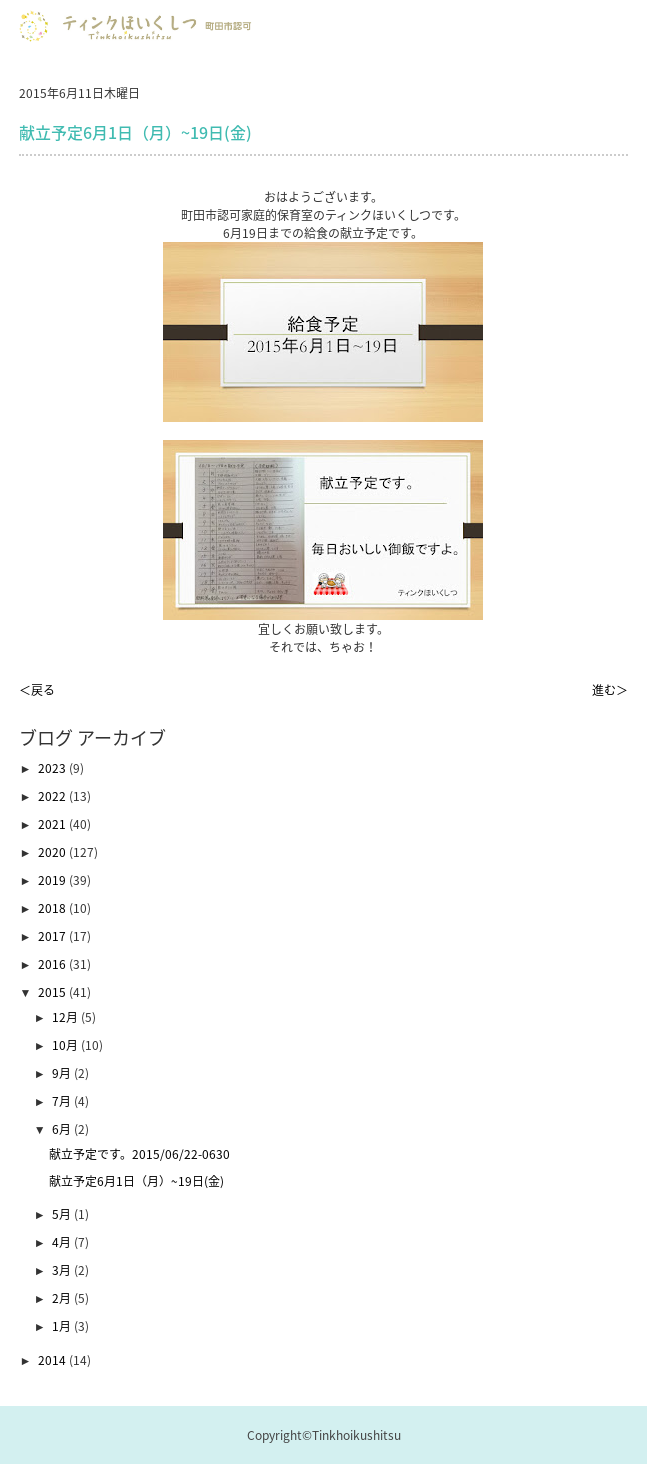  I want to click on 12月, so click(66, 1017).